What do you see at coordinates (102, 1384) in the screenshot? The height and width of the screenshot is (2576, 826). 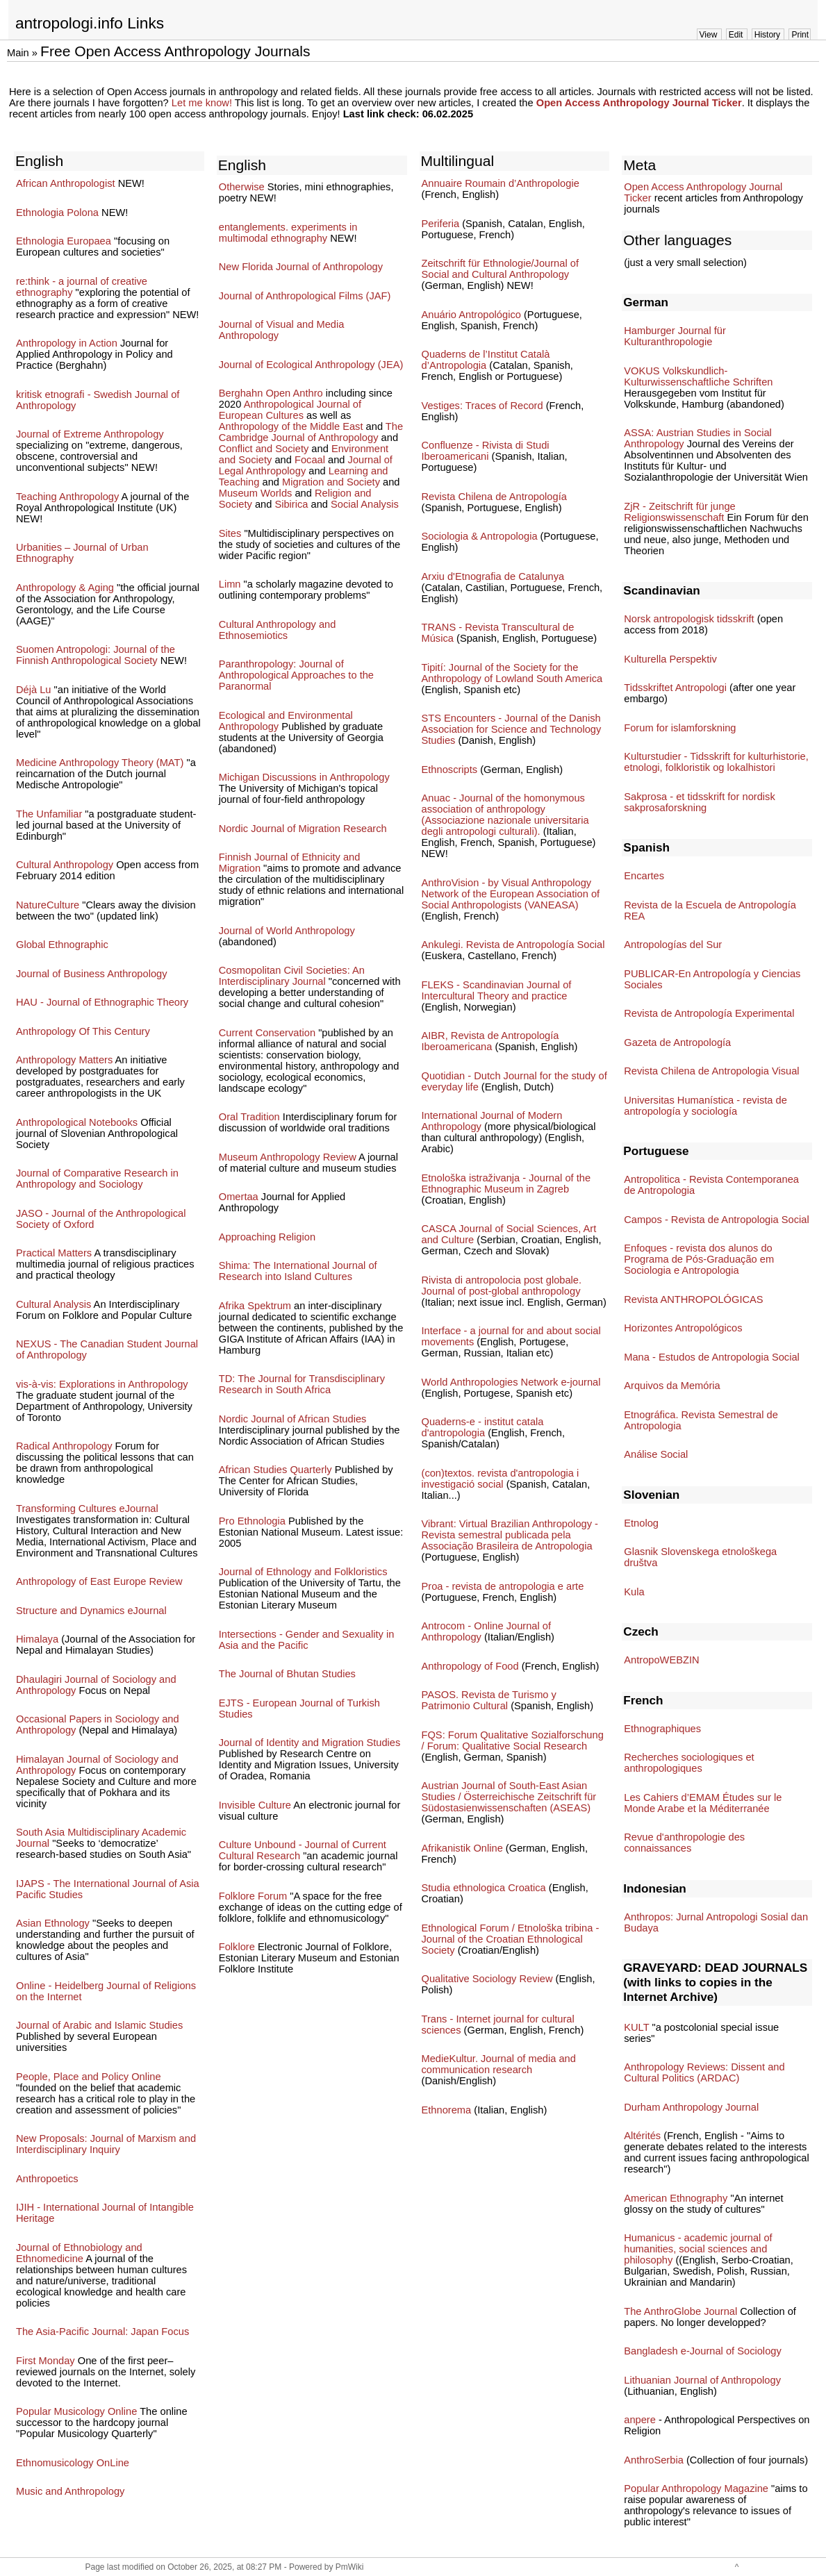 I see `vis-à-vis: Explorations in Anthropology` at bounding box center [102, 1384].